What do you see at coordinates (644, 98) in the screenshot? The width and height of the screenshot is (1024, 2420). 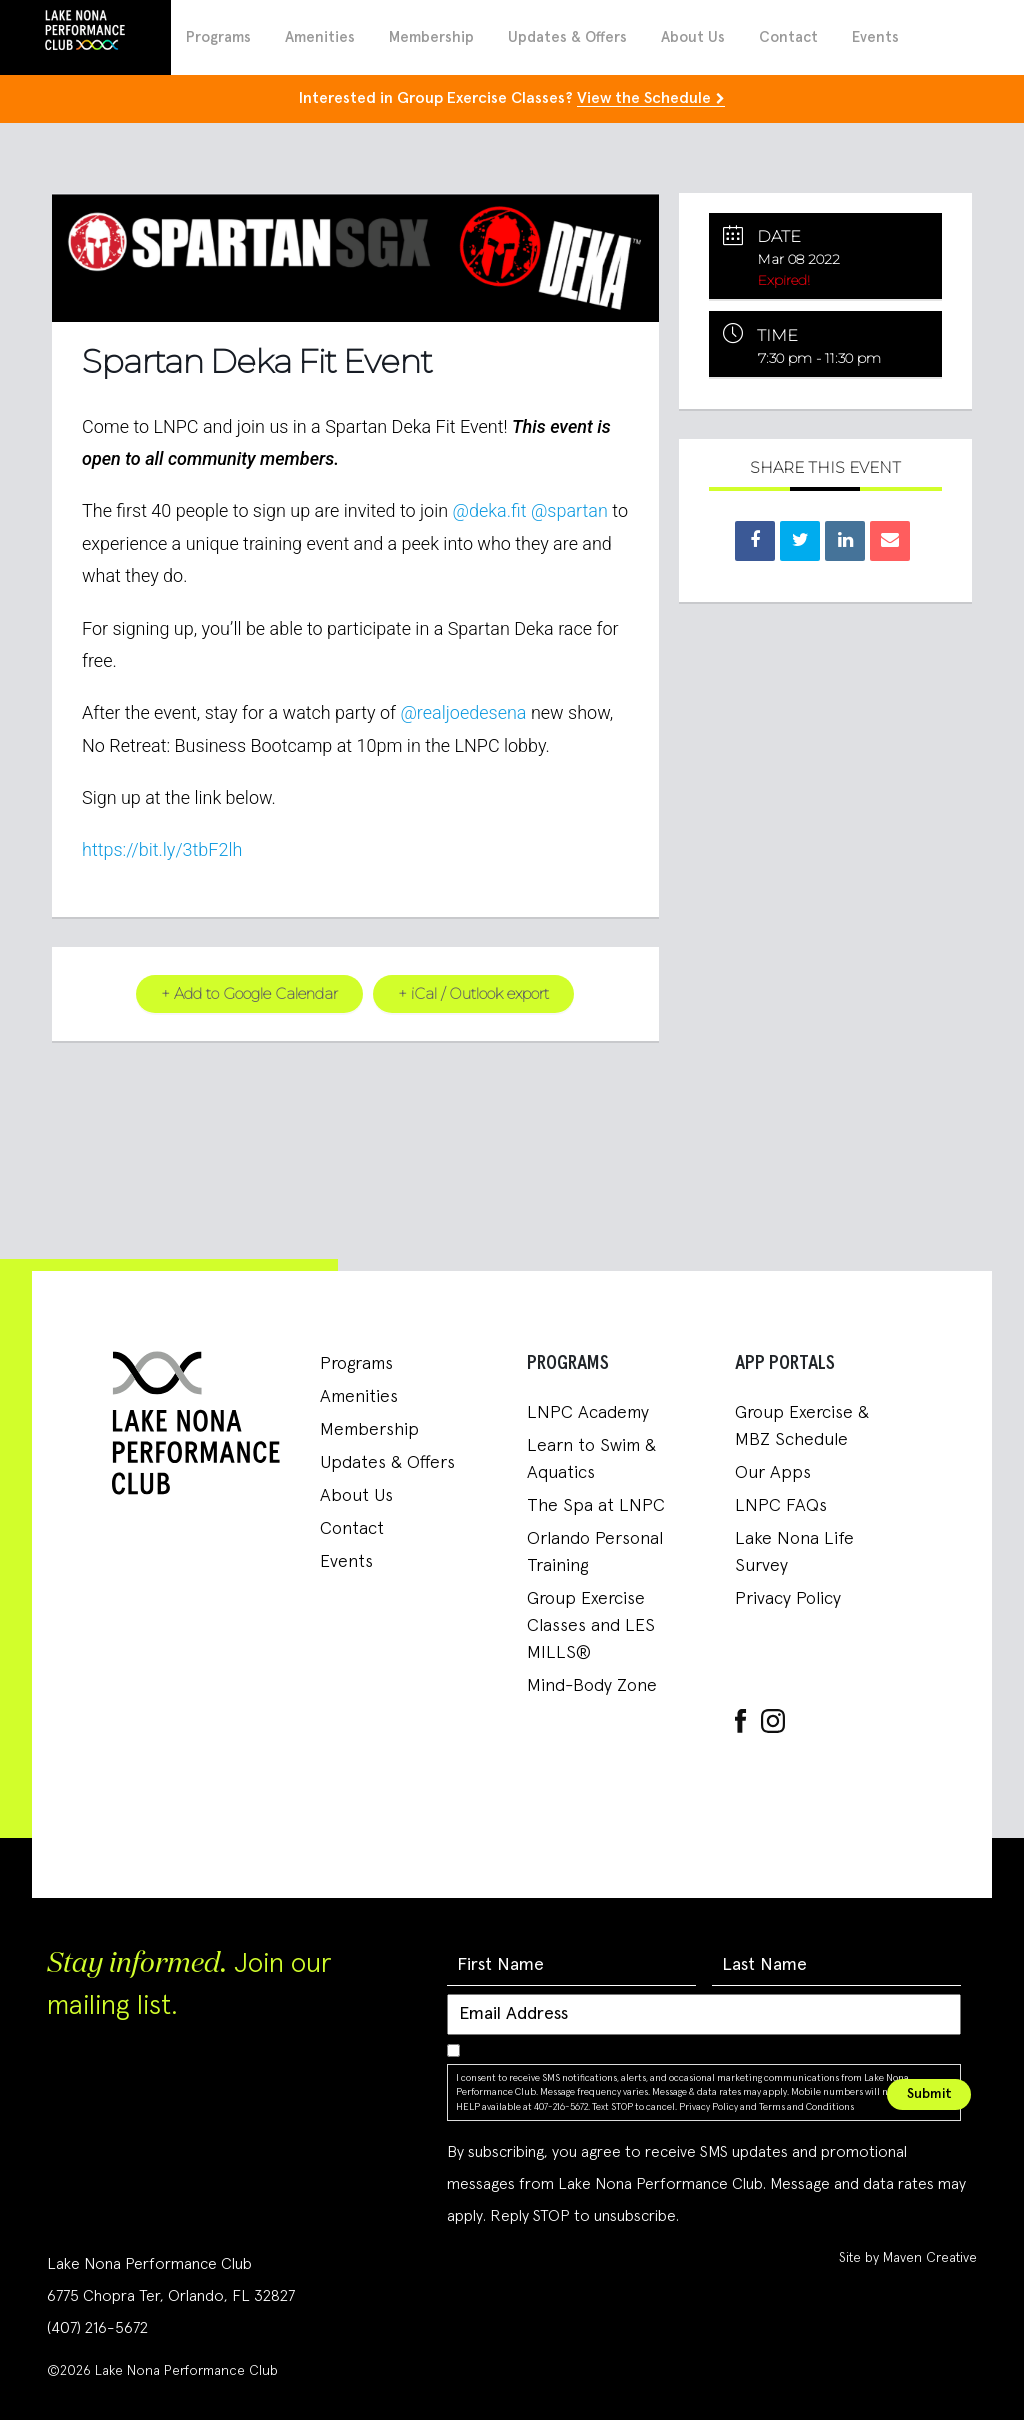 I see `View the Schedule` at bounding box center [644, 98].